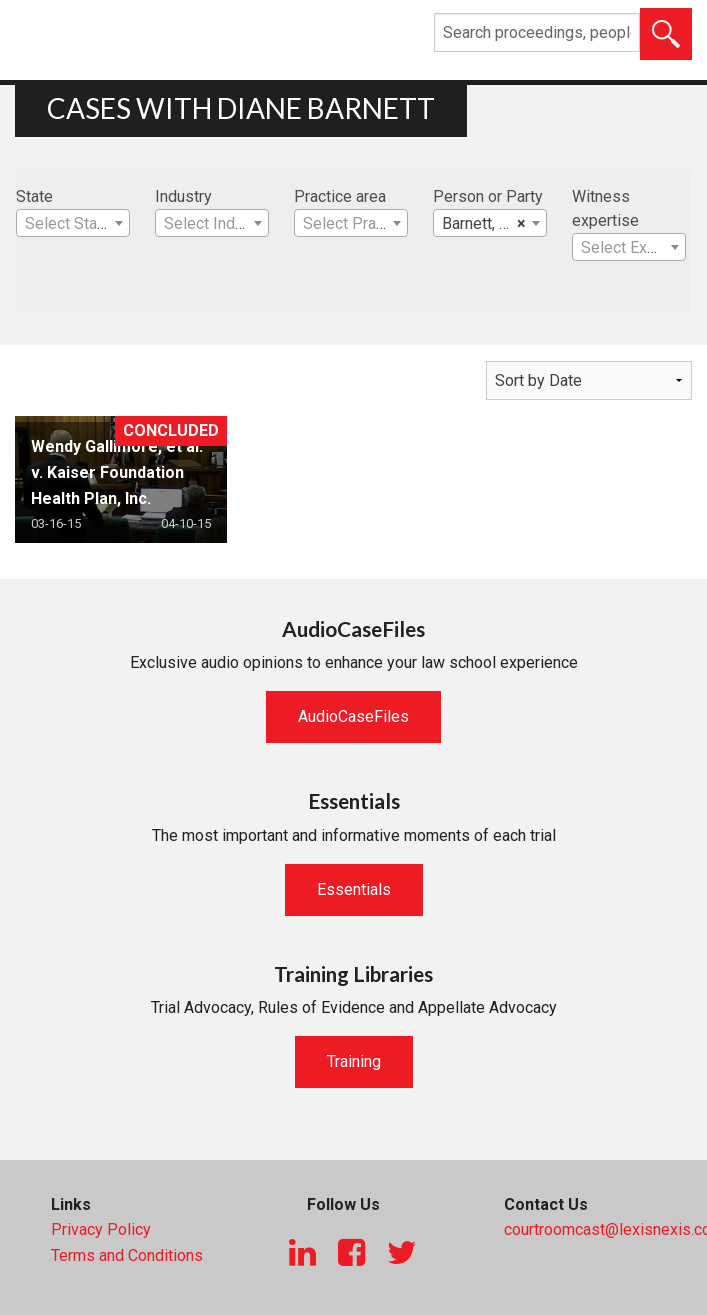 This screenshot has height=1315, width=707. I want to click on [textbox], so click(73, 224).